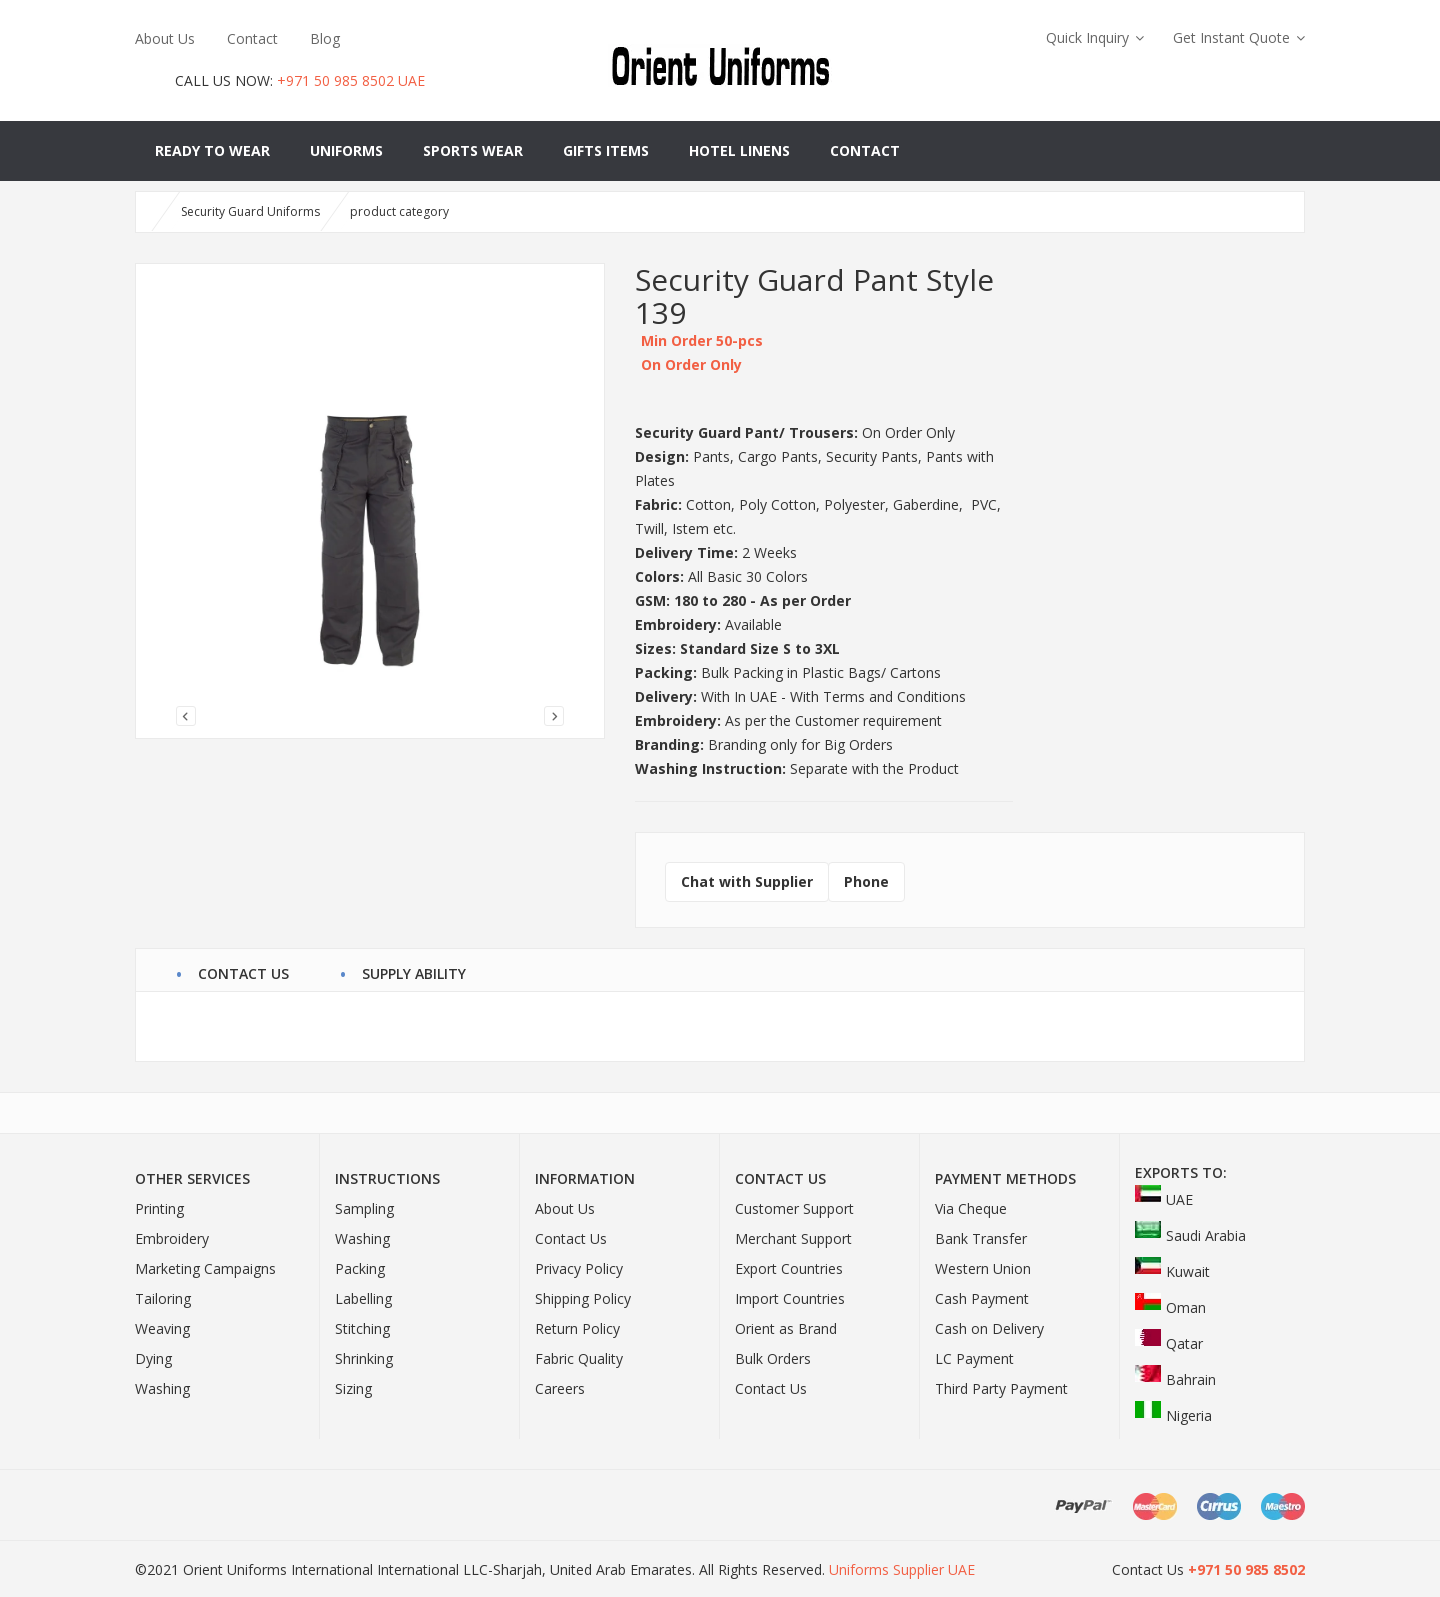 Image resolution: width=1440 pixels, height=1597 pixels. What do you see at coordinates (577, 1328) in the screenshot?
I see `Return Policy` at bounding box center [577, 1328].